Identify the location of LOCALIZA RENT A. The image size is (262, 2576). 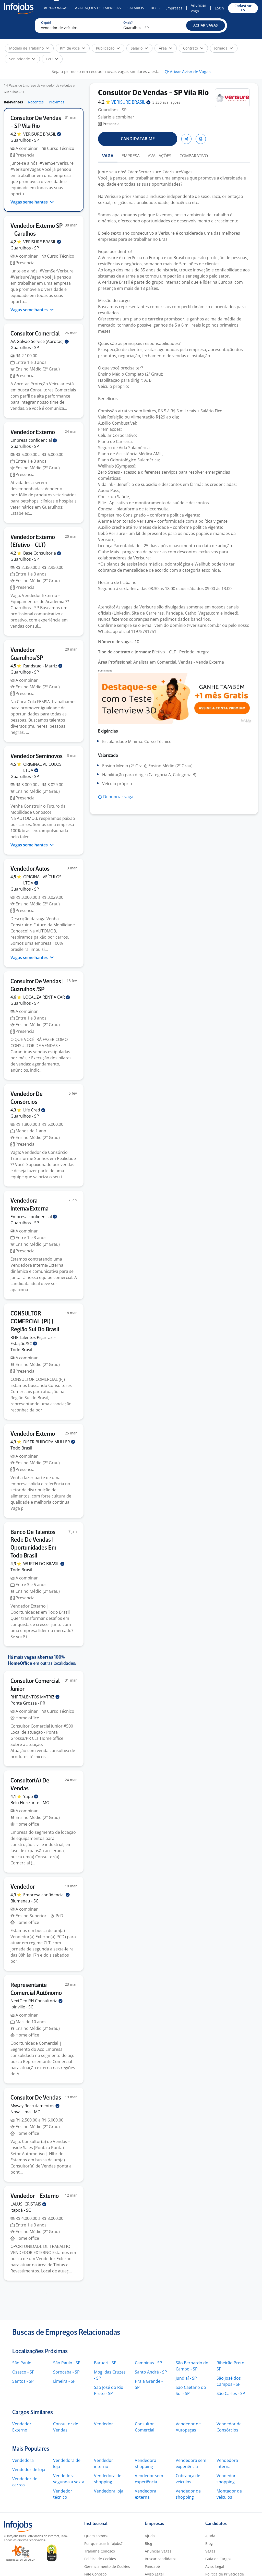
(46, 997).